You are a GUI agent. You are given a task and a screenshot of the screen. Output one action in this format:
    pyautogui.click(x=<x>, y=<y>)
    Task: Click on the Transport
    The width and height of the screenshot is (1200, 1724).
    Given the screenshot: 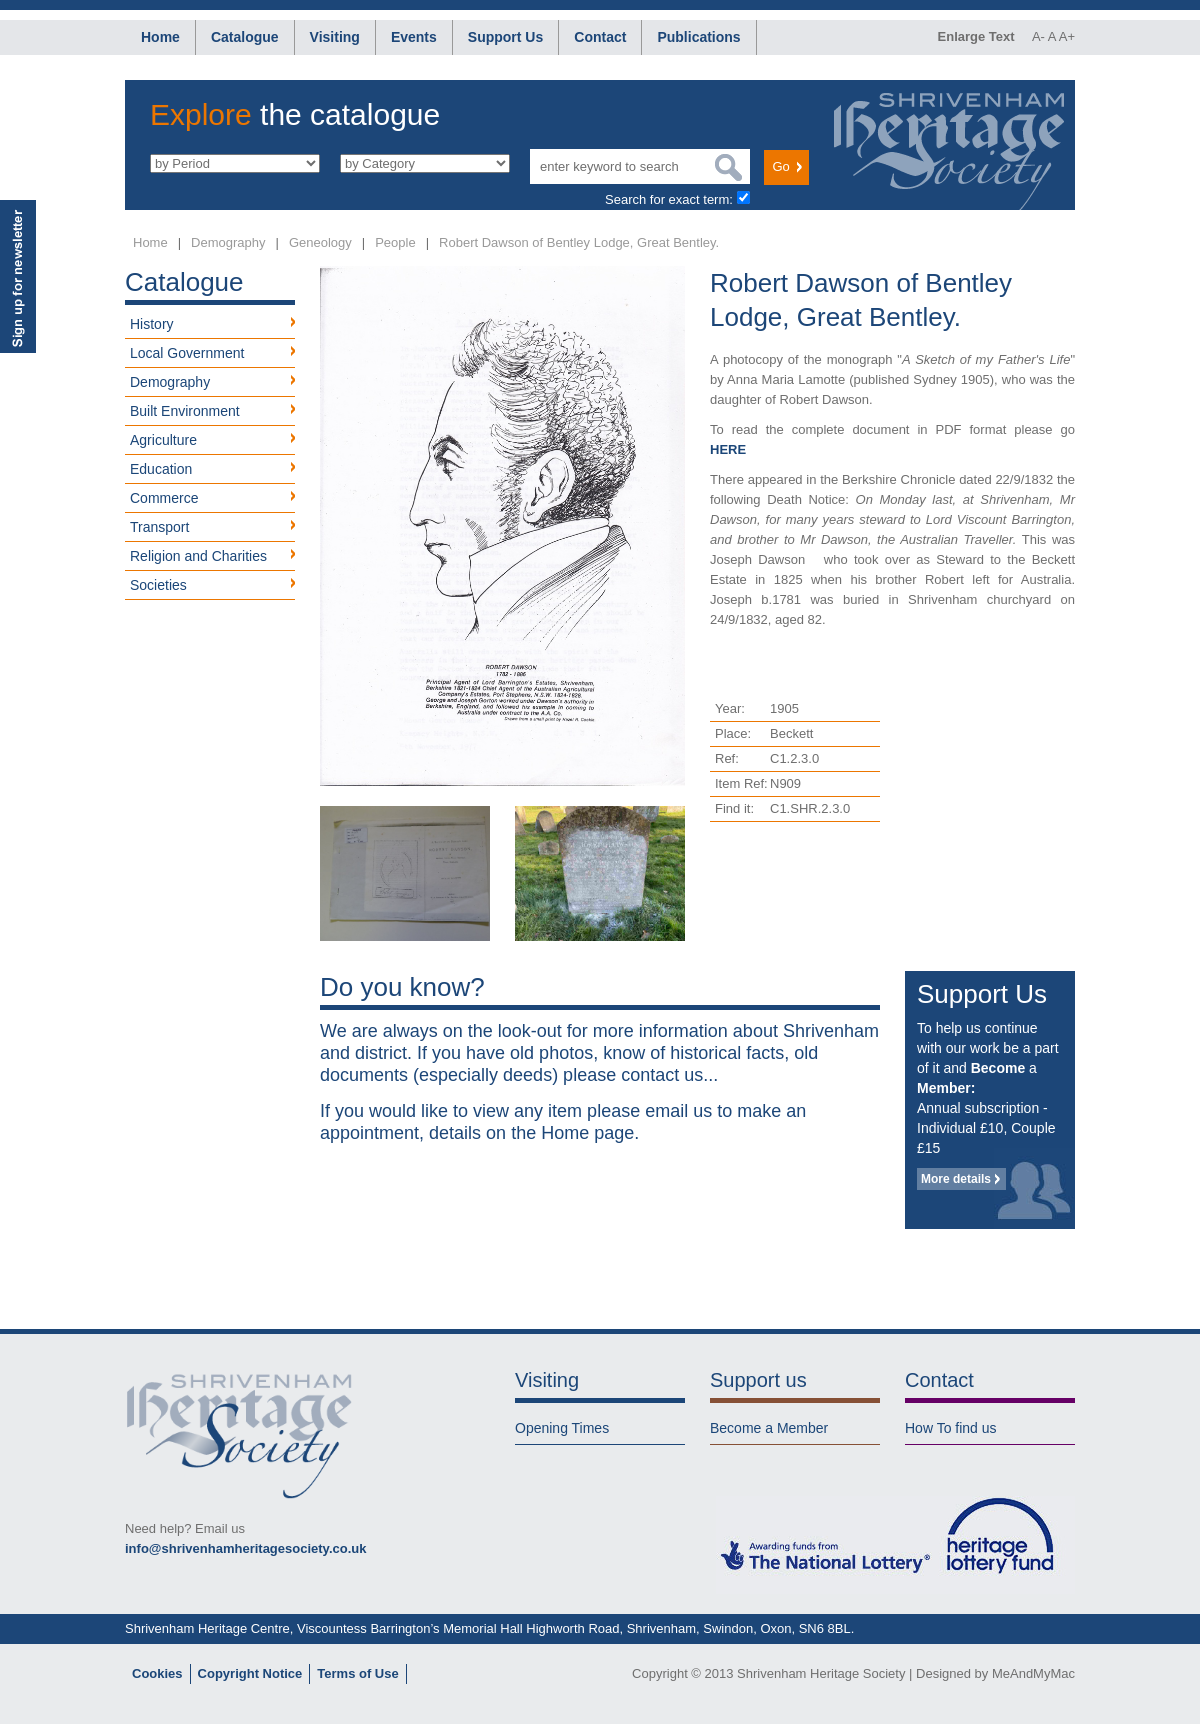 What is the action you would take?
    pyautogui.click(x=159, y=527)
    